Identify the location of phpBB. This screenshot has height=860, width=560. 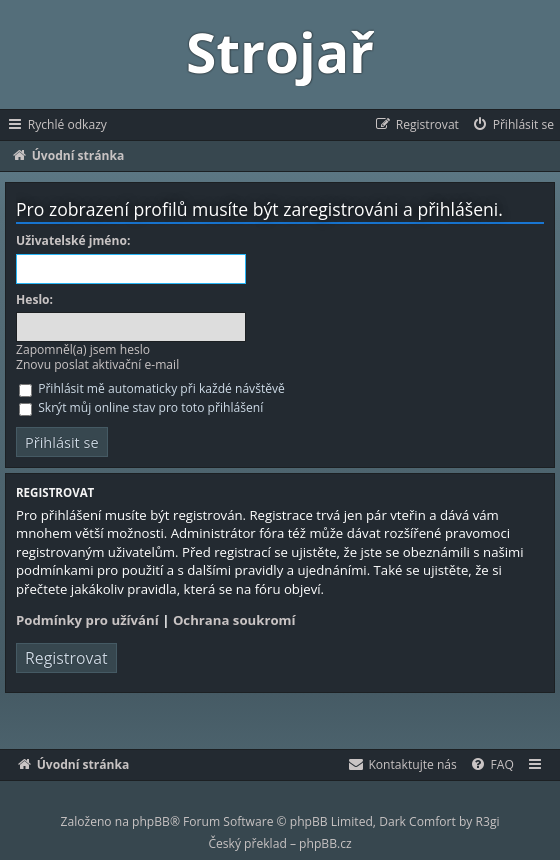
(151, 821).